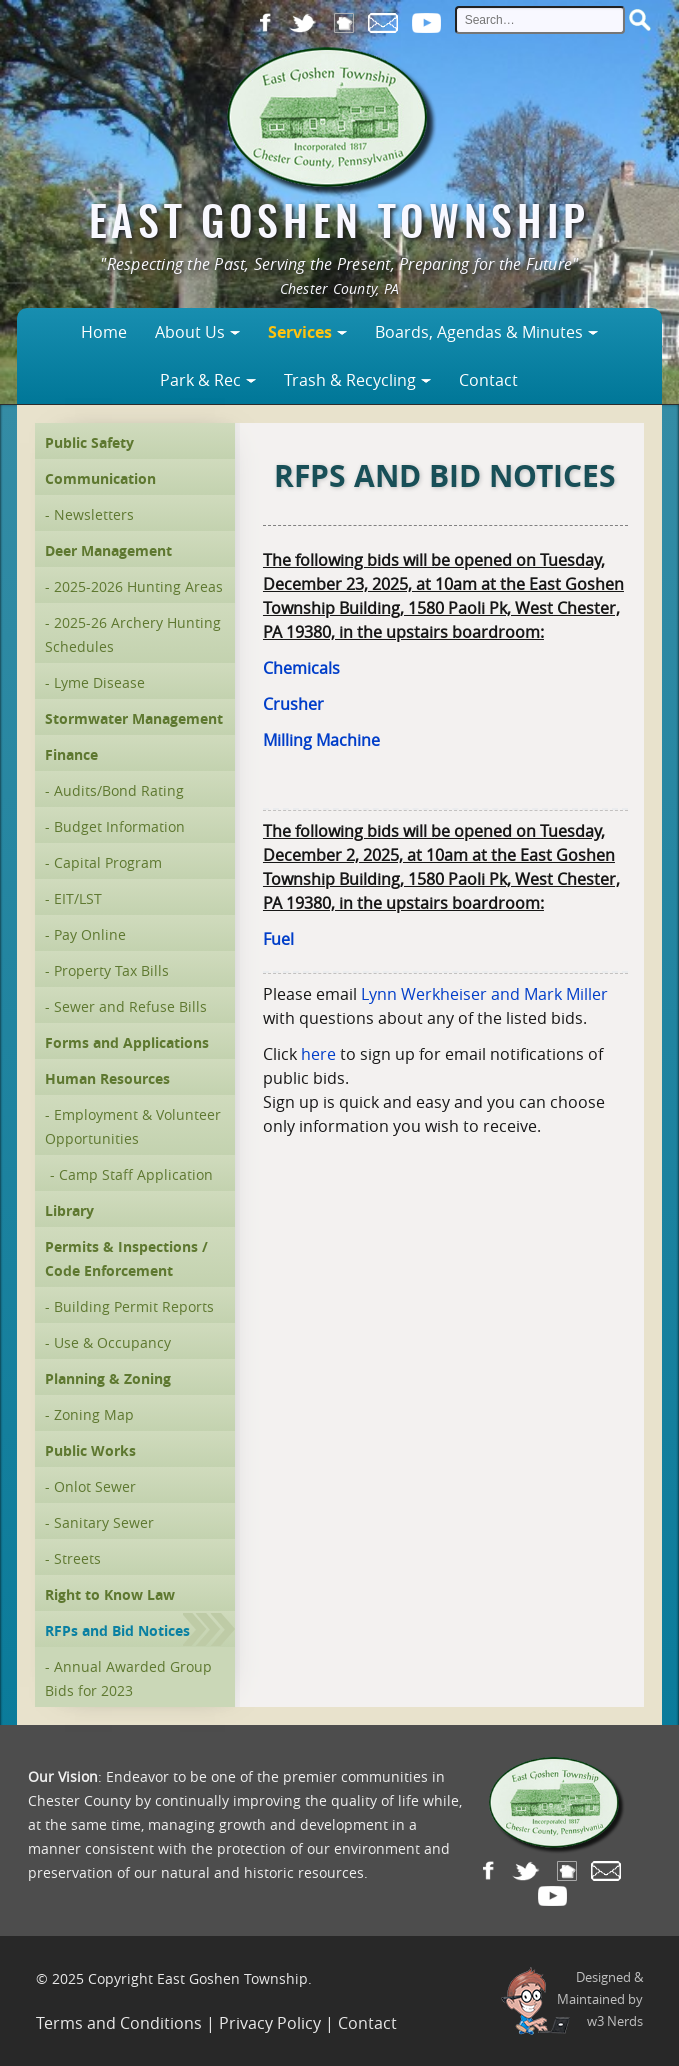  What do you see at coordinates (318, 1054) in the screenshot?
I see `here` at bounding box center [318, 1054].